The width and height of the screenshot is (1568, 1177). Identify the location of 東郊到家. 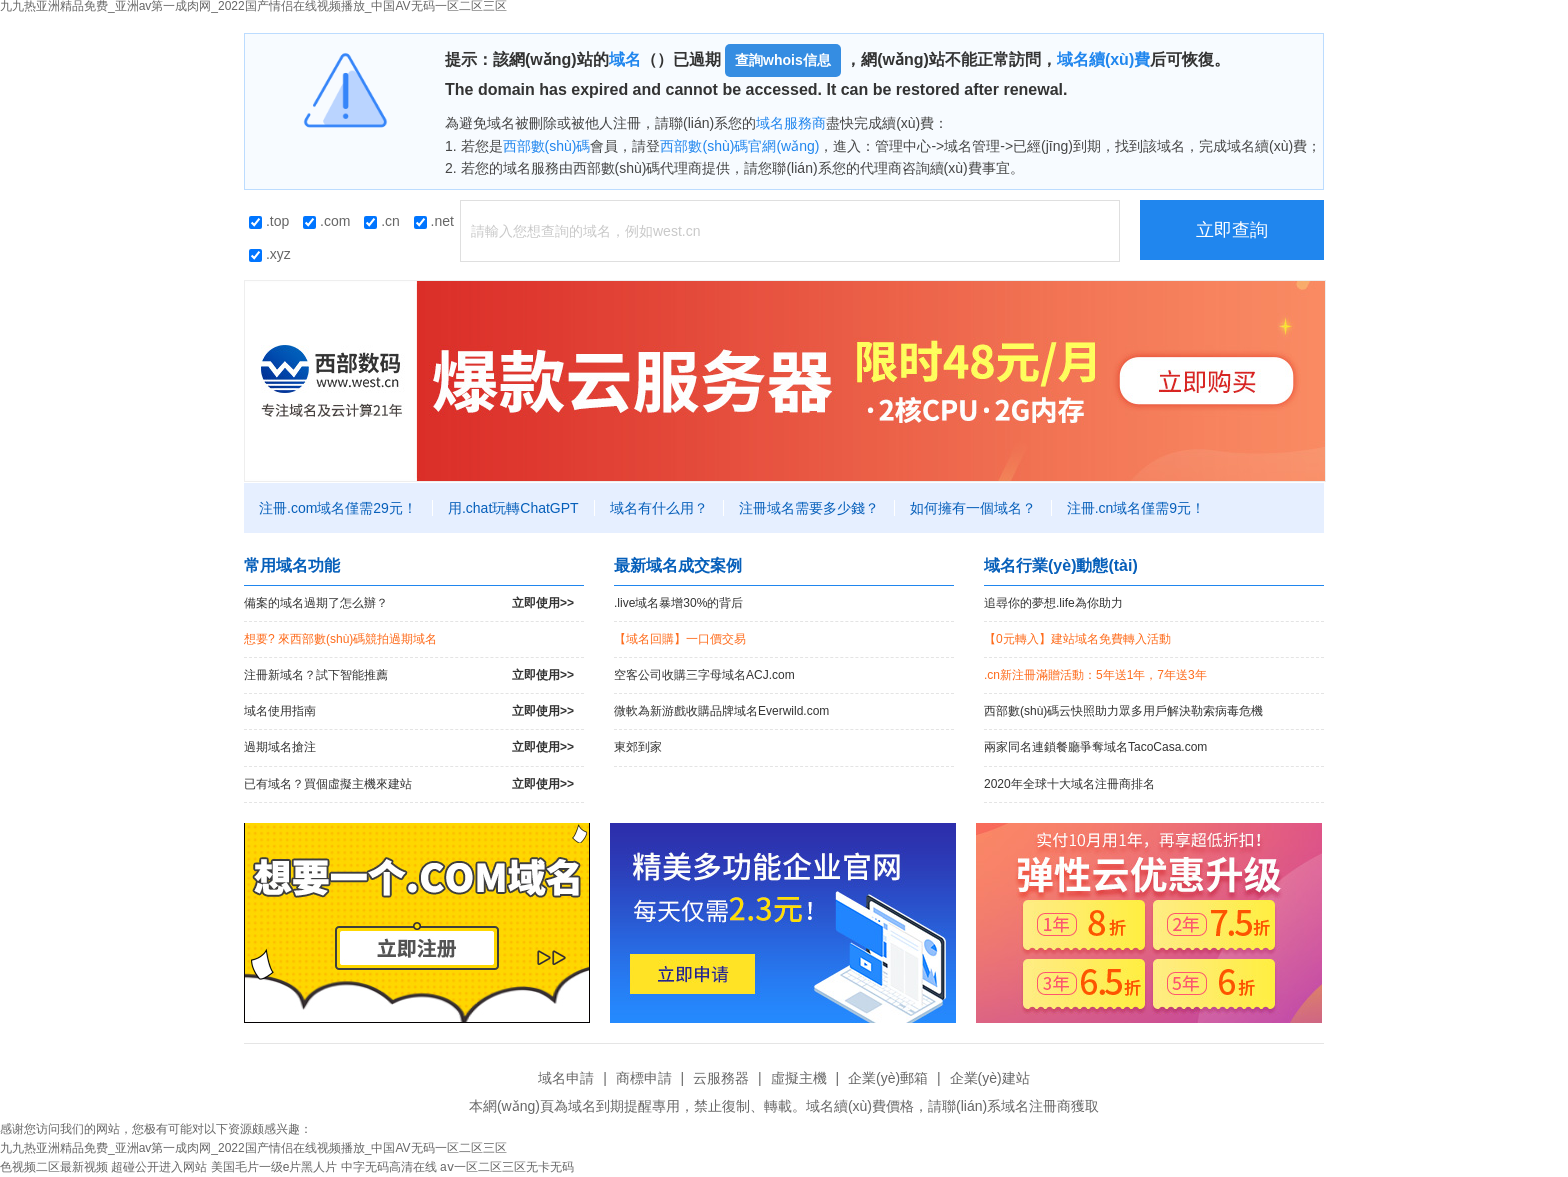
(638, 747).